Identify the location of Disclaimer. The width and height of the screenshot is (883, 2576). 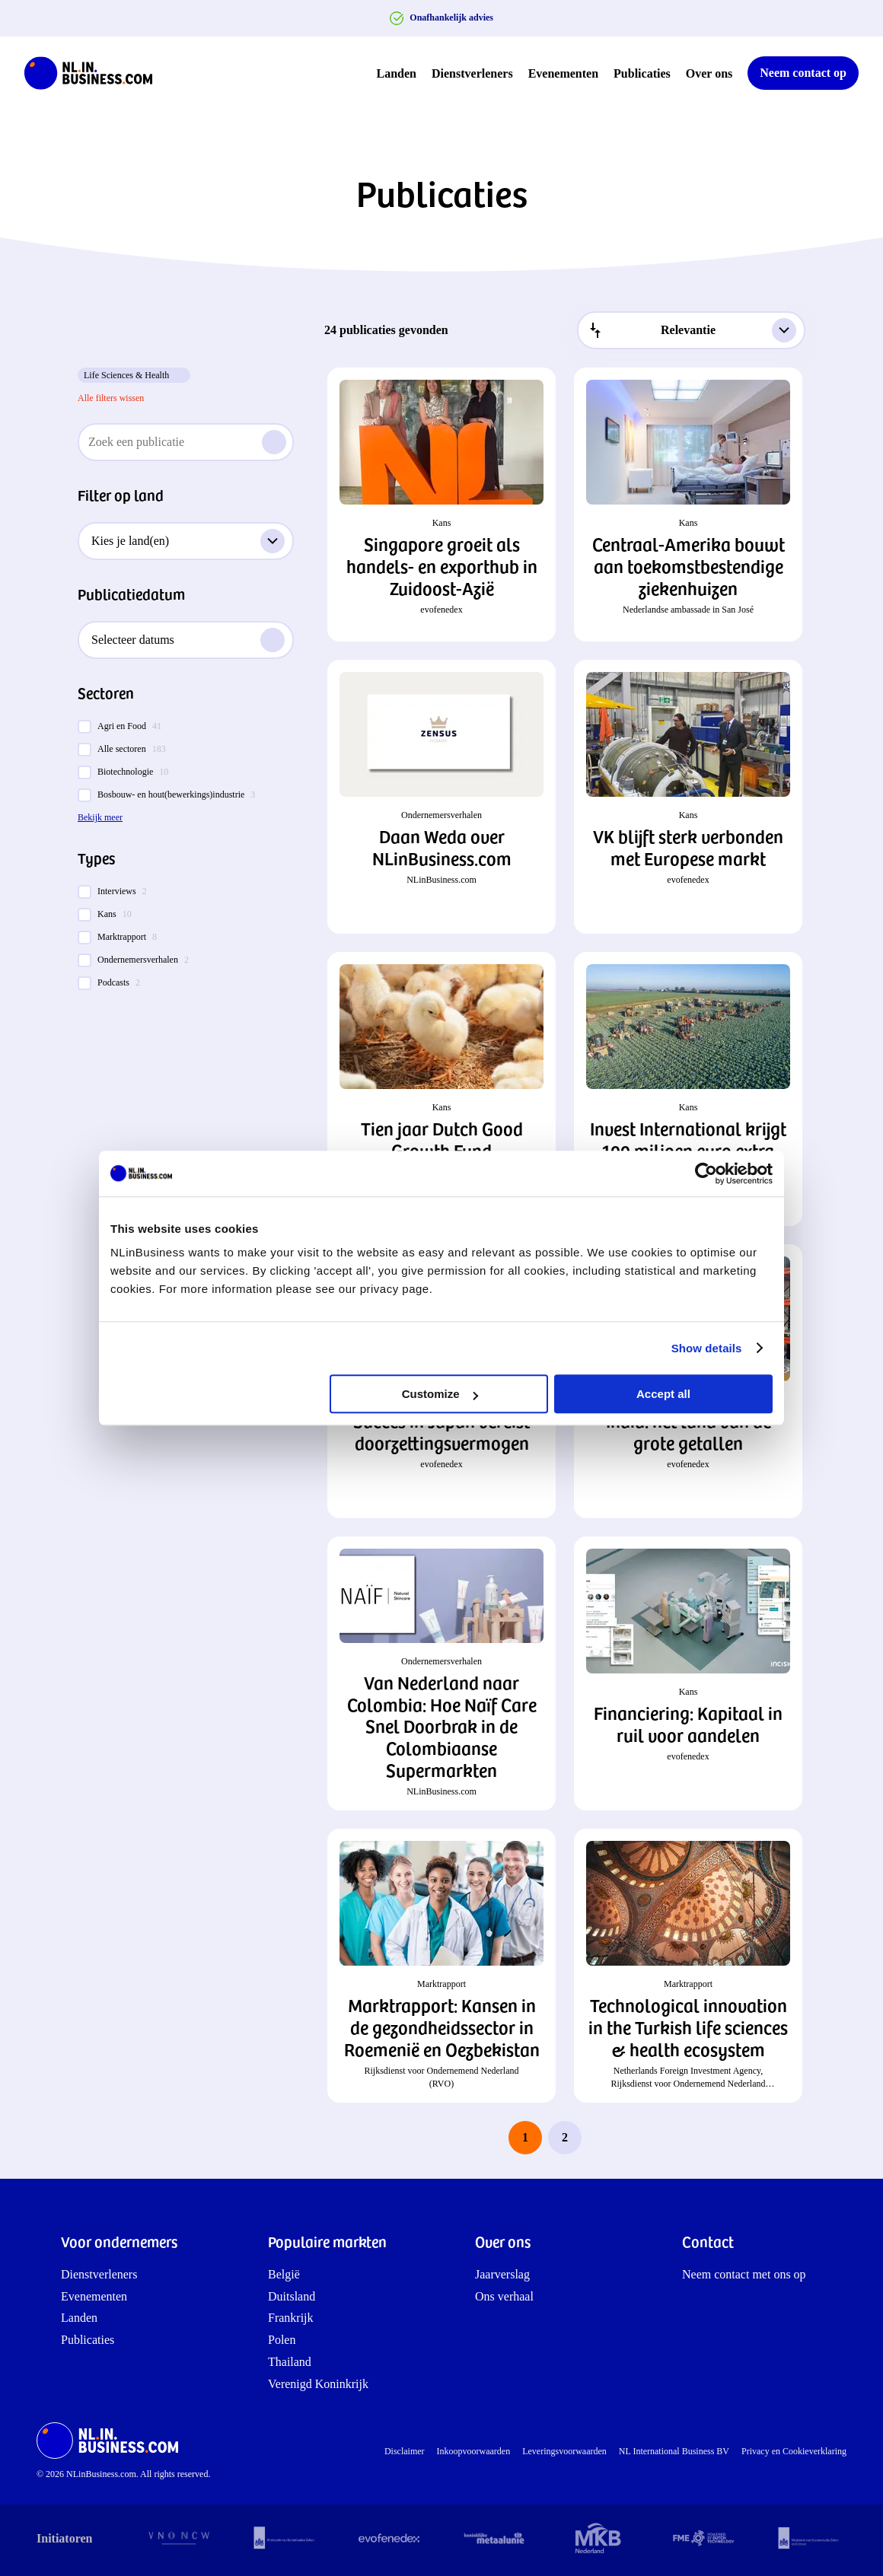
(404, 2451).